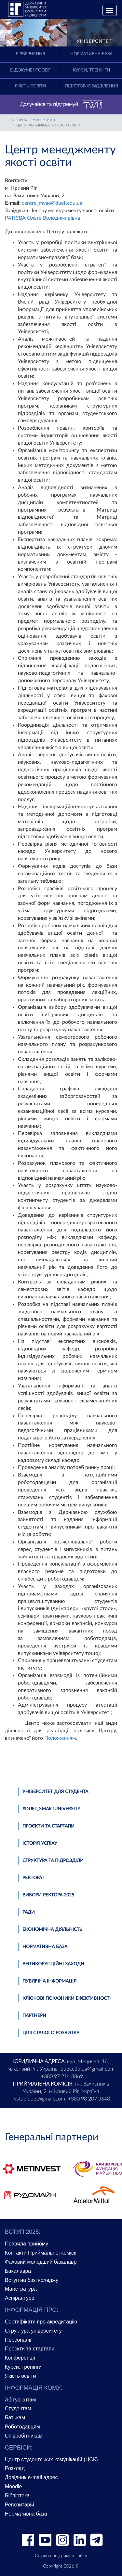 This screenshot has width=122, height=2576. What do you see at coordinates (88, 2069) in the screenshot?
I see `duet.edu.ua@gmail.com` at bounding box center [88, 2069].